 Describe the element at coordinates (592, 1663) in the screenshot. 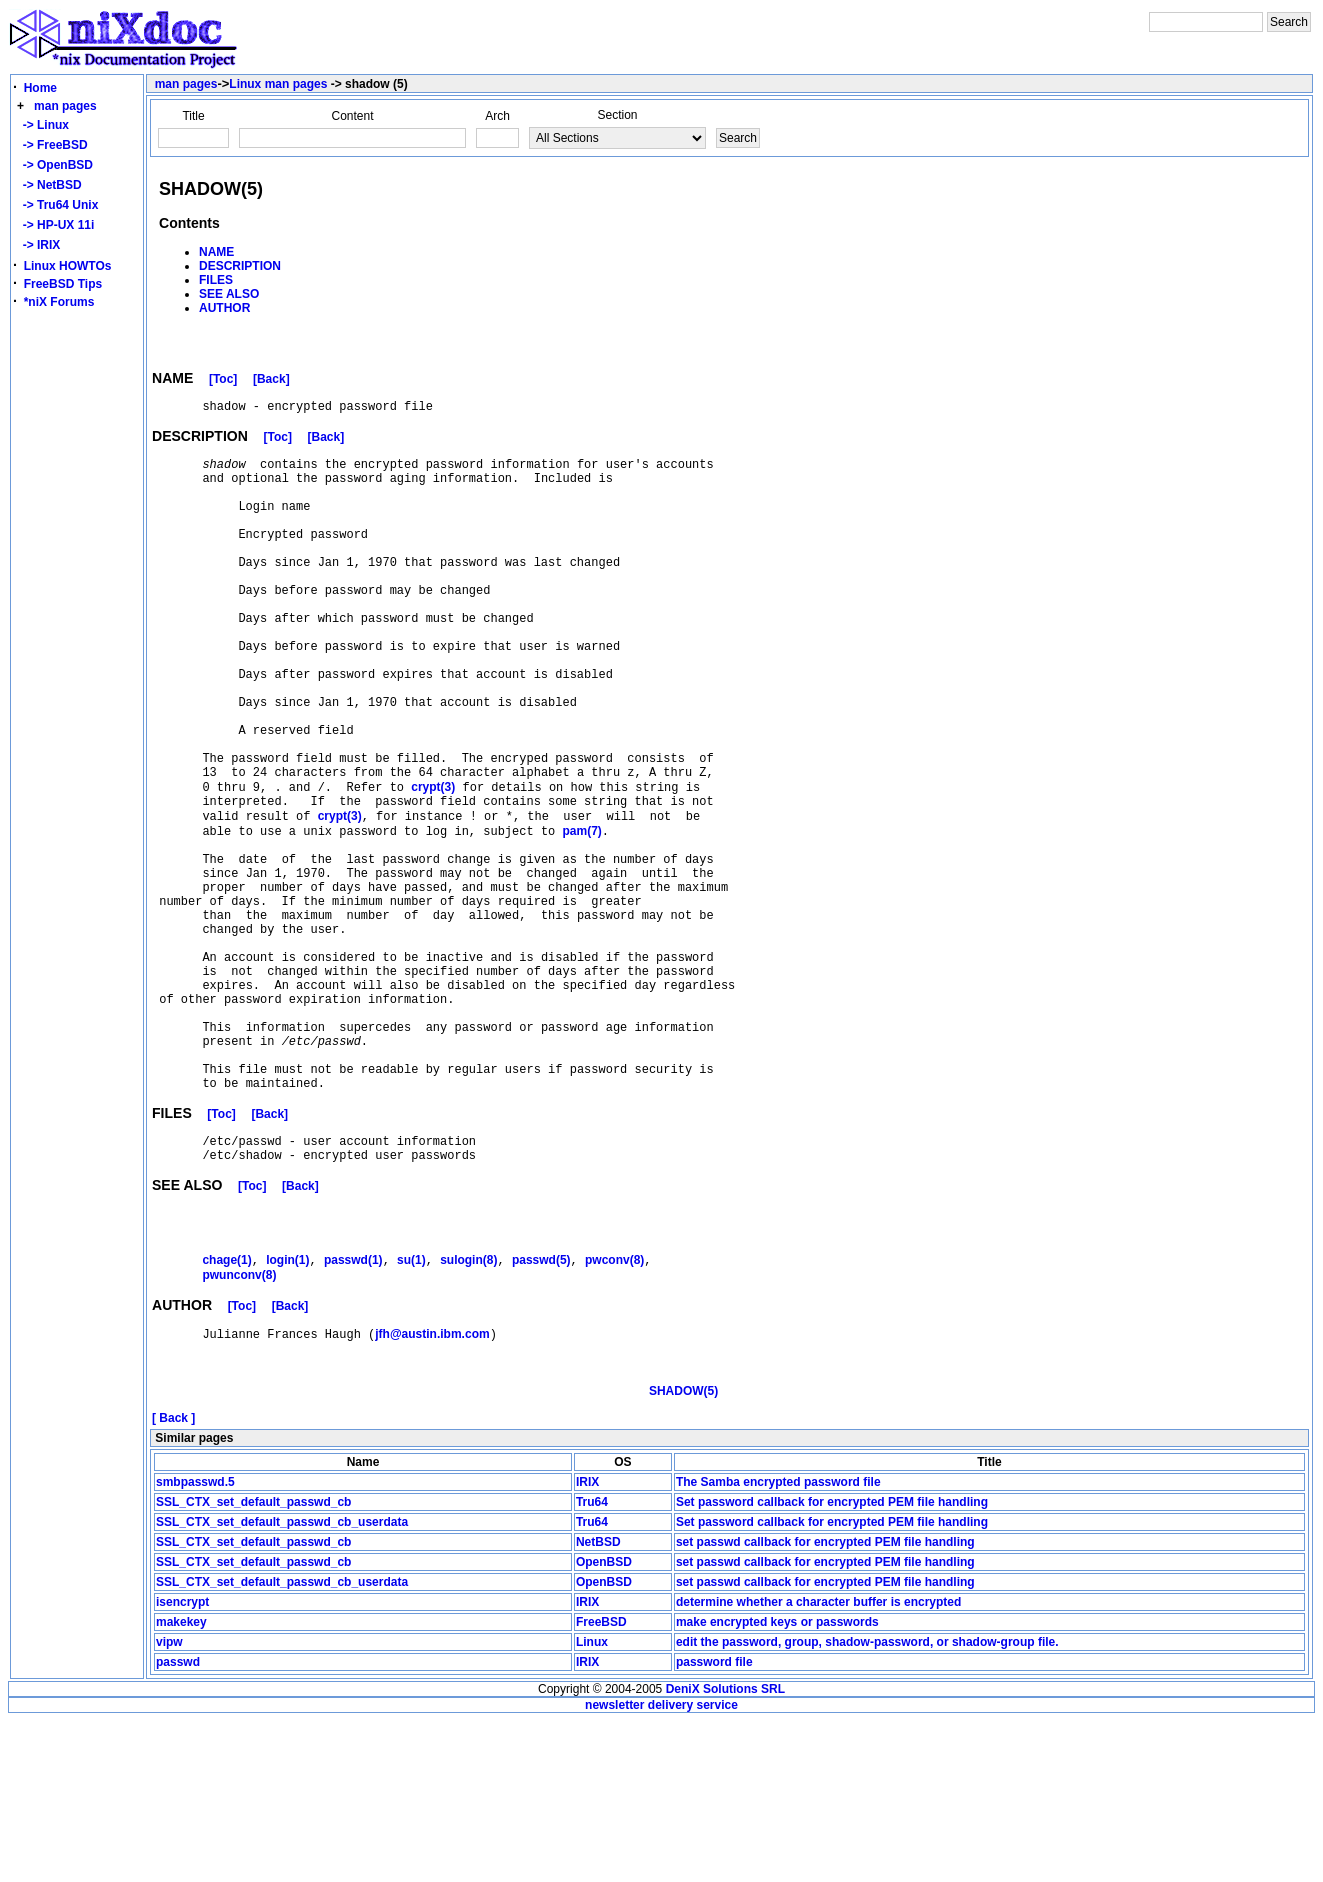

I see `Tru64` at that location.